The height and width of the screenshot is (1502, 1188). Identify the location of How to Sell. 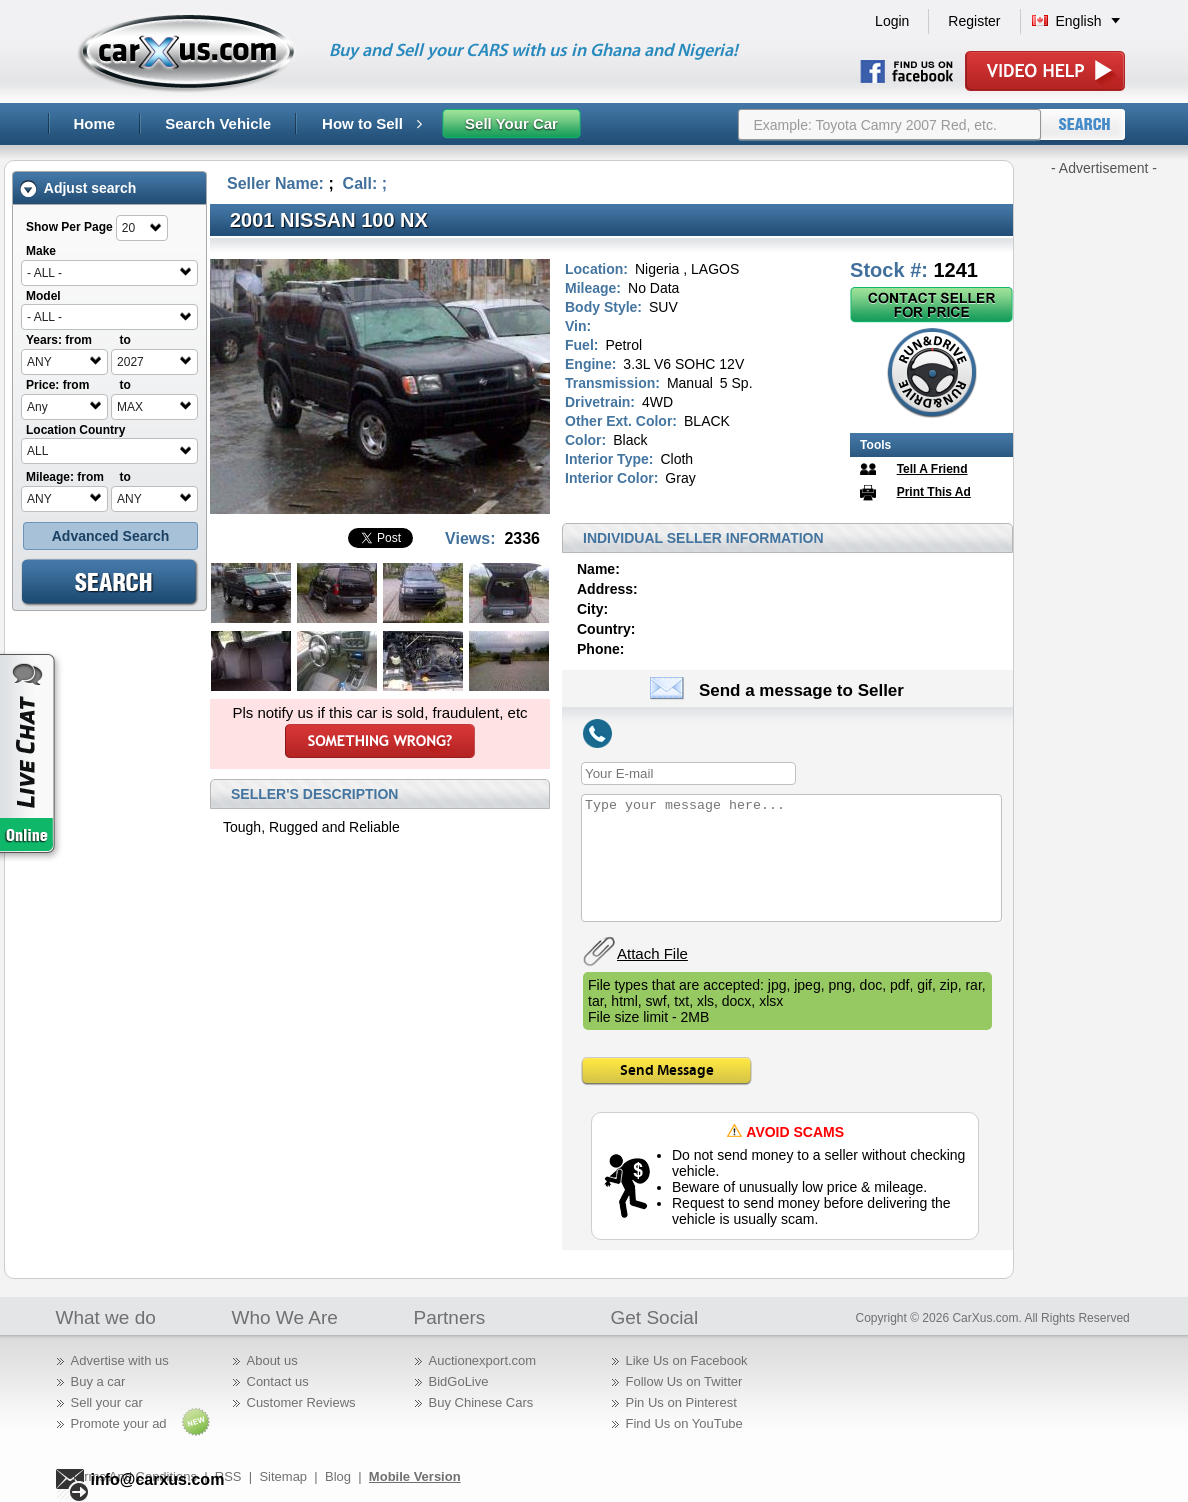
(372, 123).